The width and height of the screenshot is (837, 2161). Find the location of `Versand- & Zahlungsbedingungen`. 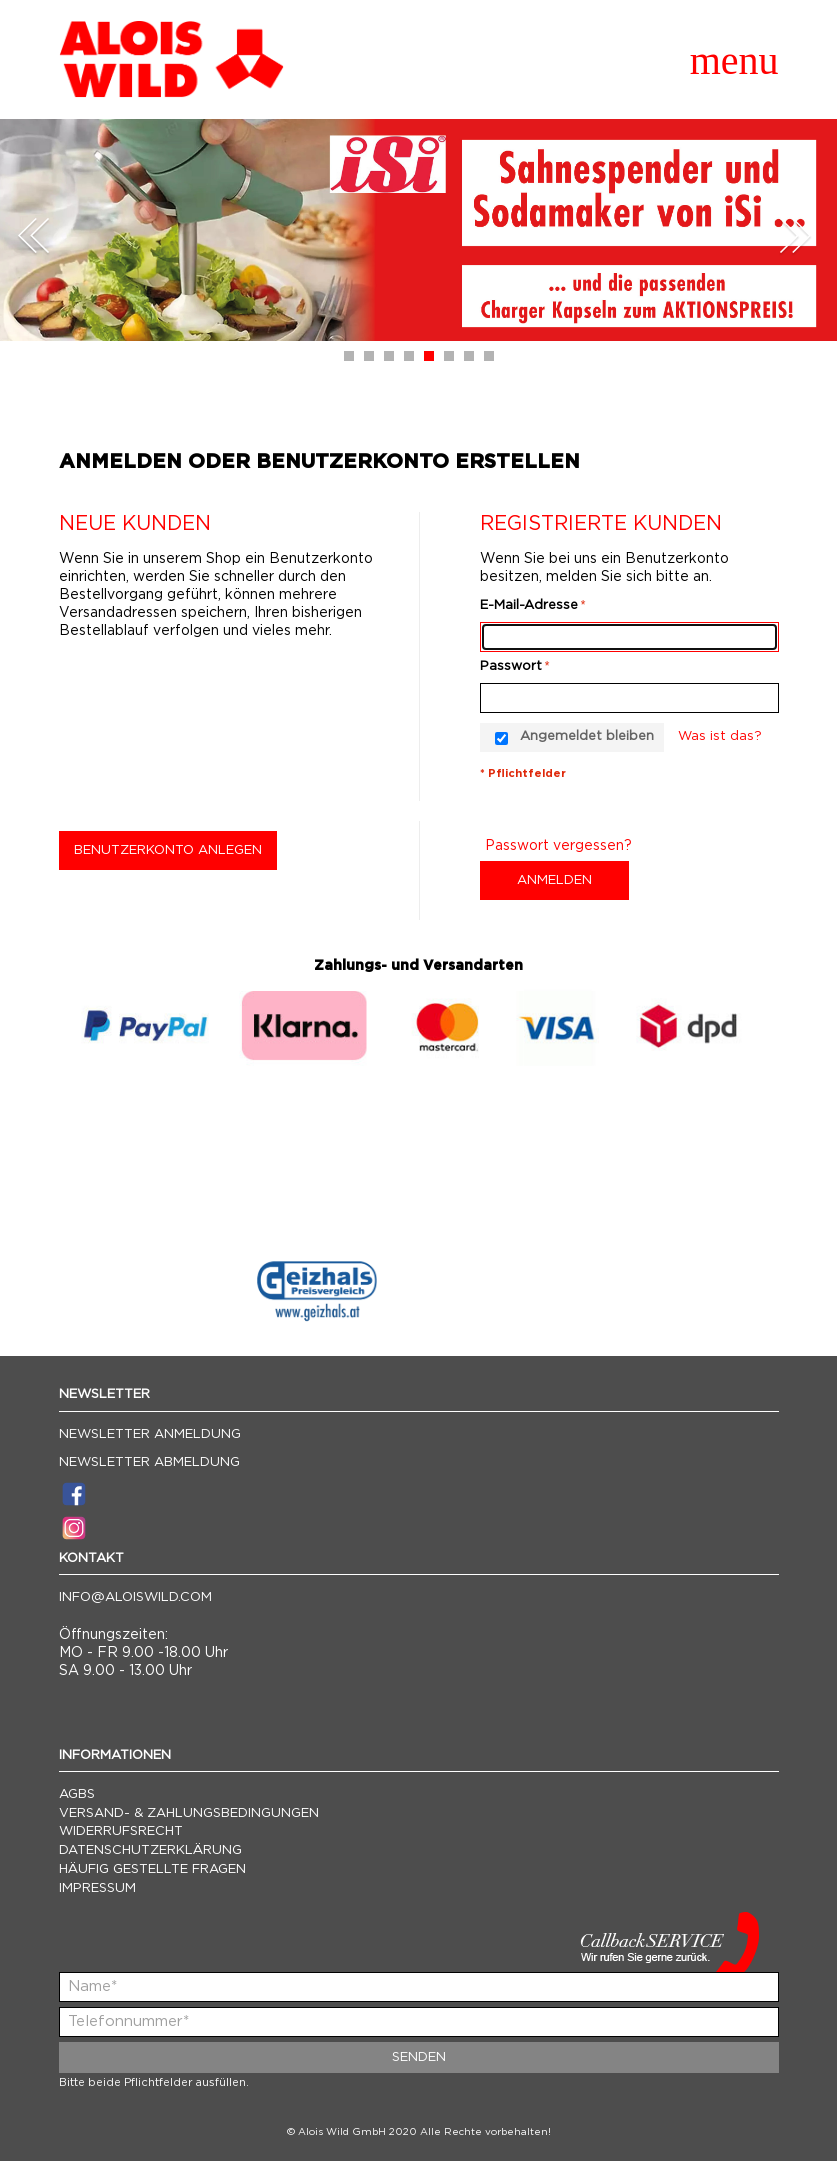

Versand- & Zahlungsbedingungen is located at coordinates (189, 1813).